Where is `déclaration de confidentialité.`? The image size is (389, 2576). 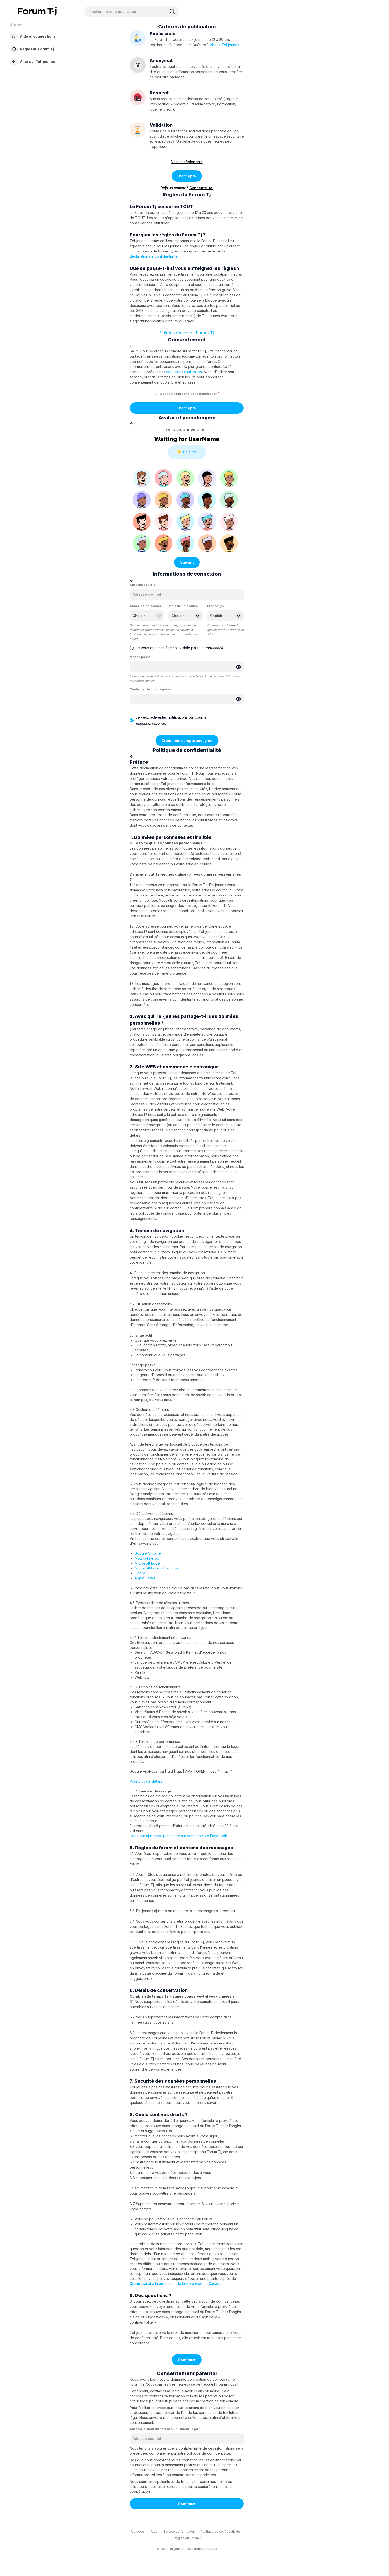
déclaration de confidentialité. is located at coordinates (154, 256).